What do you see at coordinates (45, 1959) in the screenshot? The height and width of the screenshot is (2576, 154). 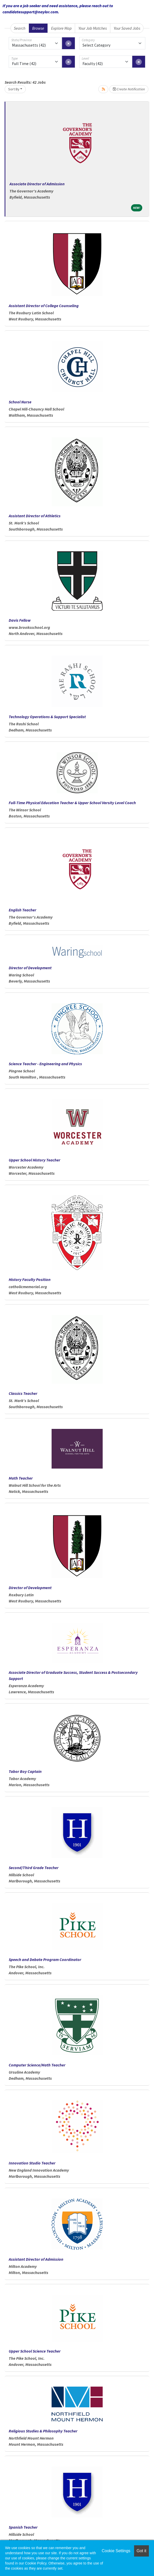 I see `Speech and Debate Program Coordinator` at bounding box center [45, 1959].